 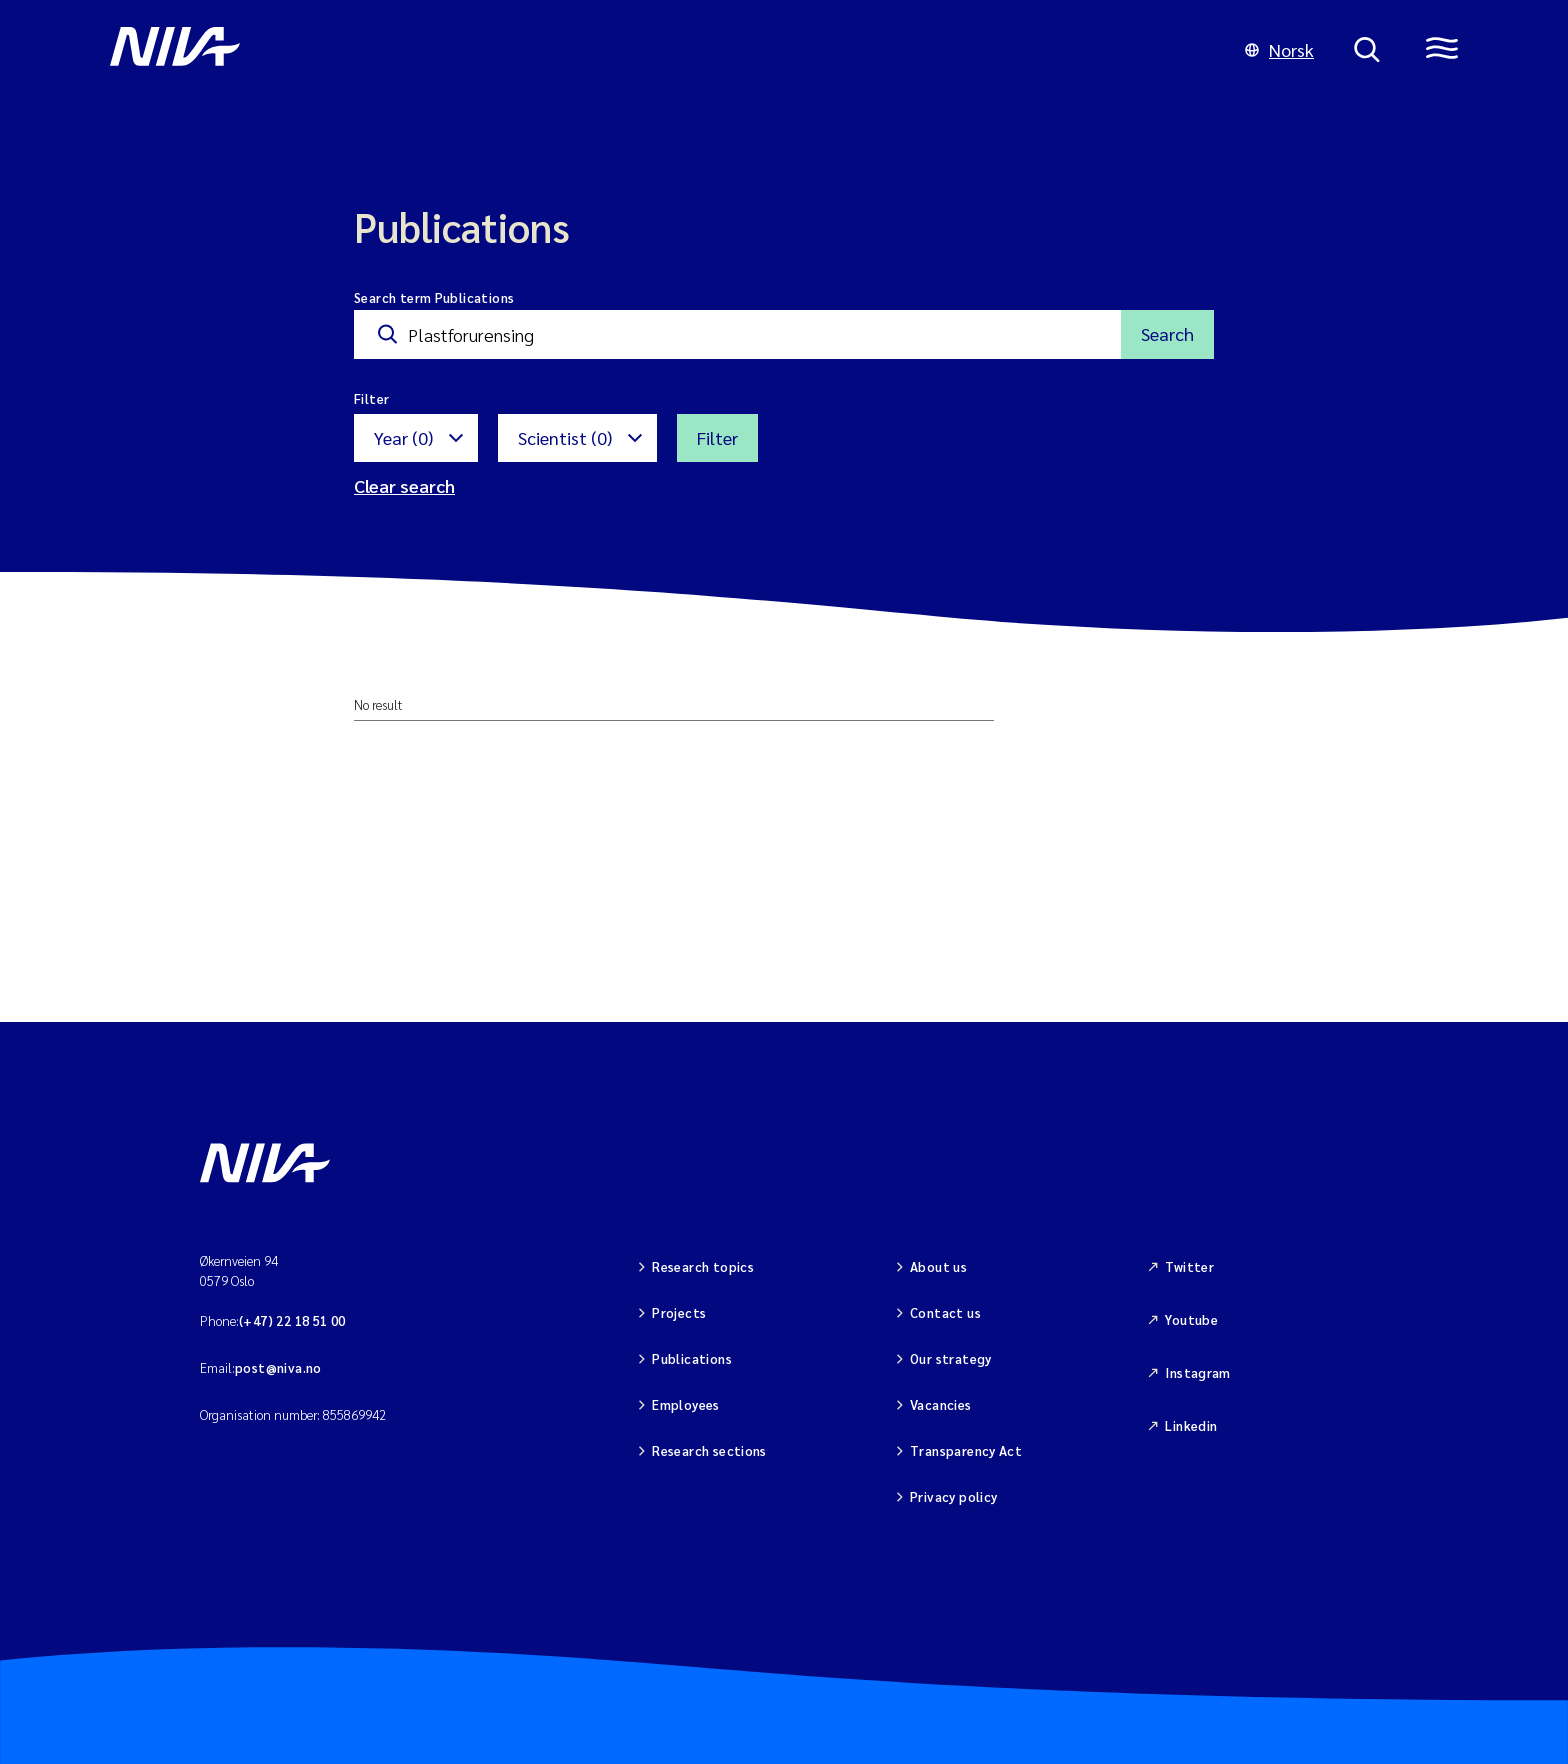 I want to click on Contact us, so click(x=945, y=1312).